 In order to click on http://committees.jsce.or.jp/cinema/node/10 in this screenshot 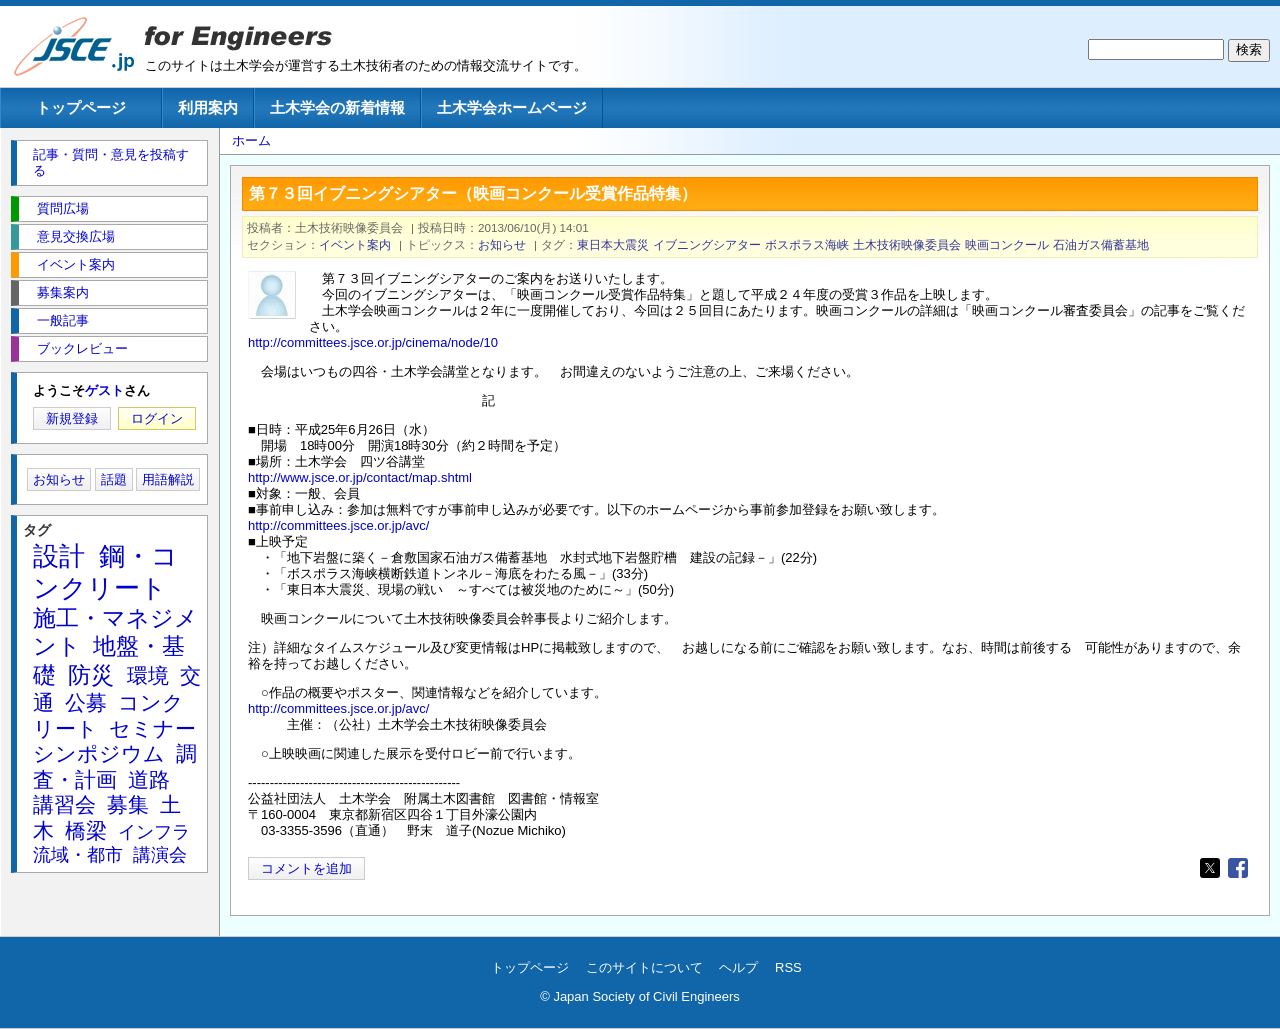, I will do `click(373, 342)`.